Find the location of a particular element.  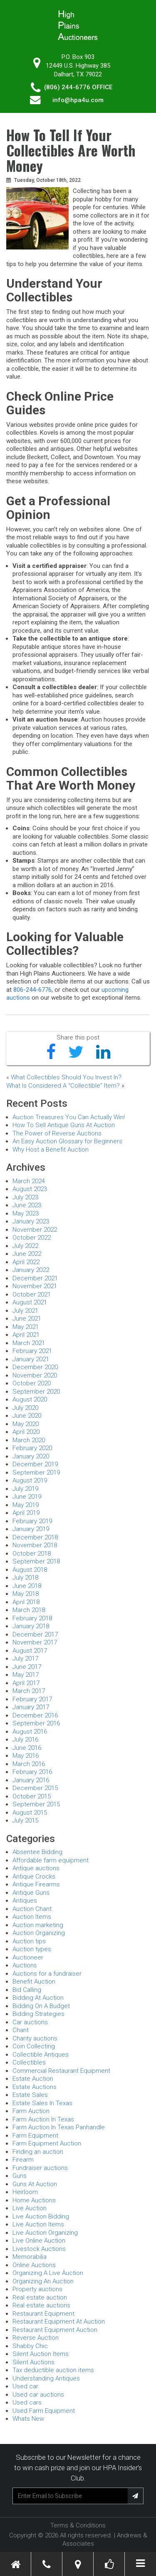

Antiques is located at coordinates (24, 1900).